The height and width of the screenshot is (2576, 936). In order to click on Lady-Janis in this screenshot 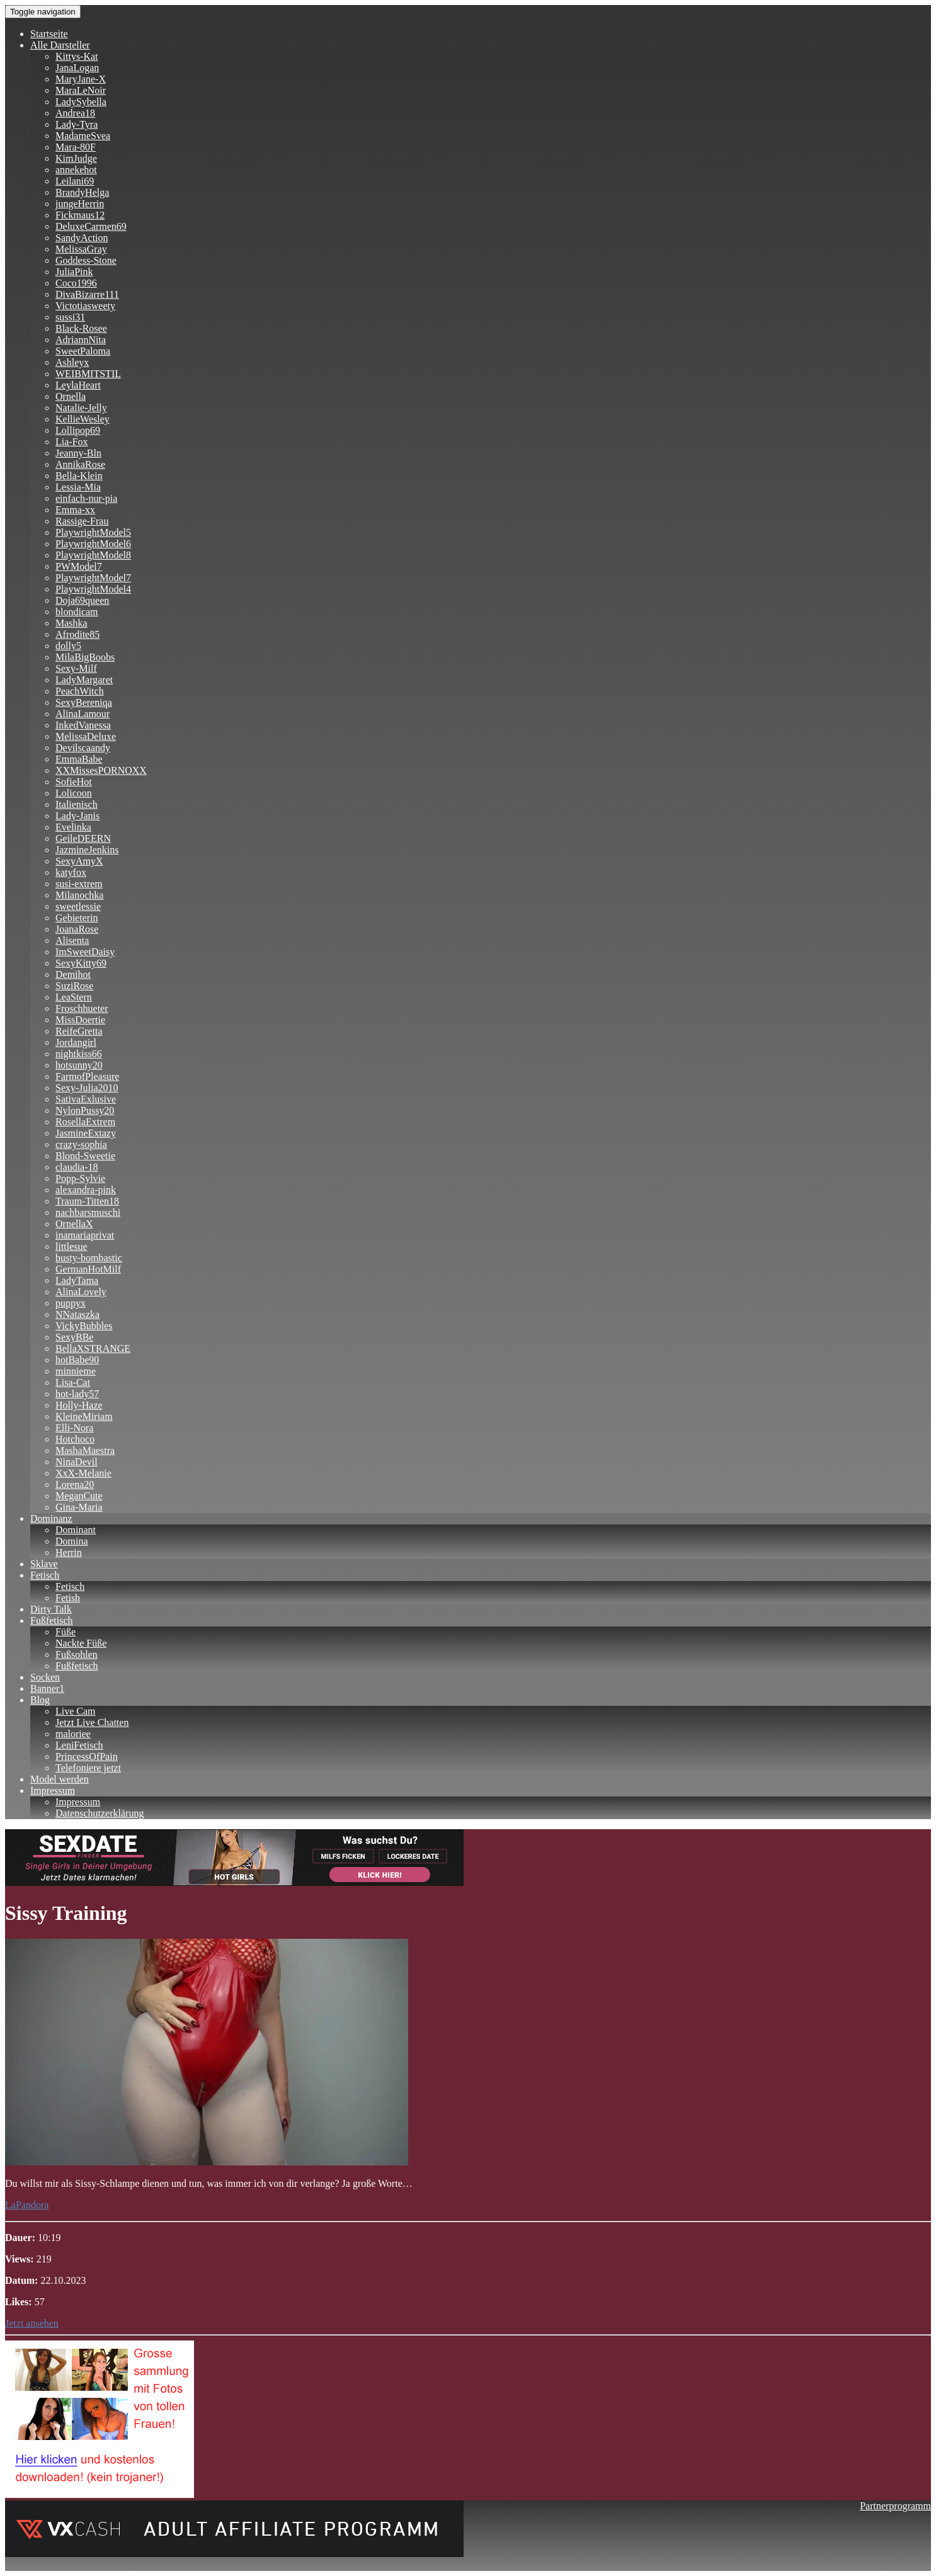, I will do `click(77, 815)`.